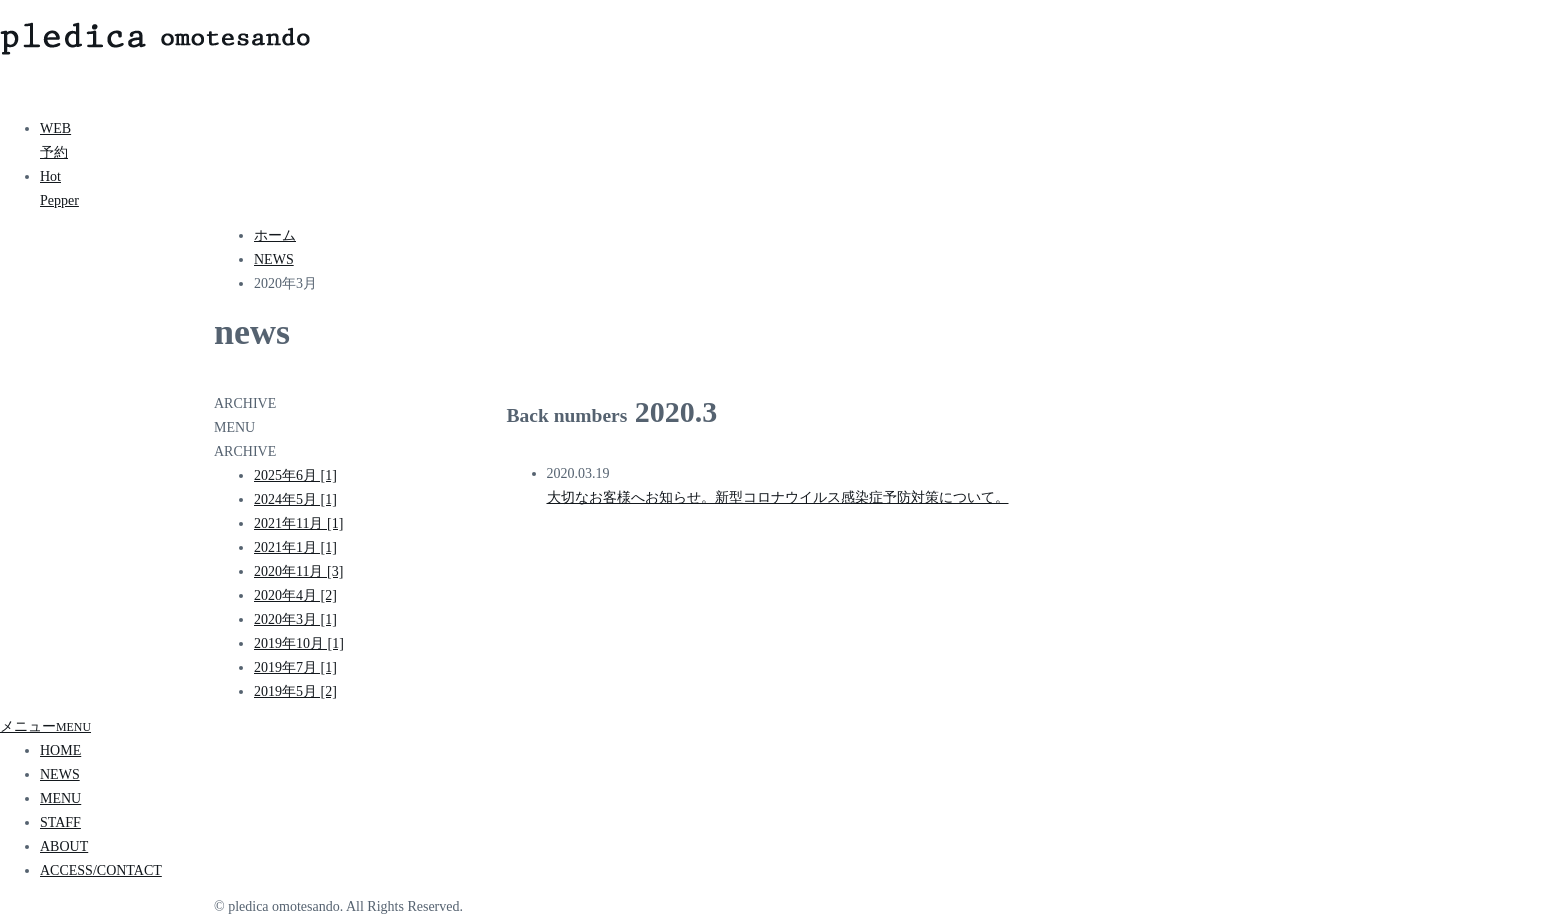 This screenshot has width=1568, height=919. Describe the element at coordinates (295, 667) in the screenshot. I see `2019年7月 [1]` at that location.